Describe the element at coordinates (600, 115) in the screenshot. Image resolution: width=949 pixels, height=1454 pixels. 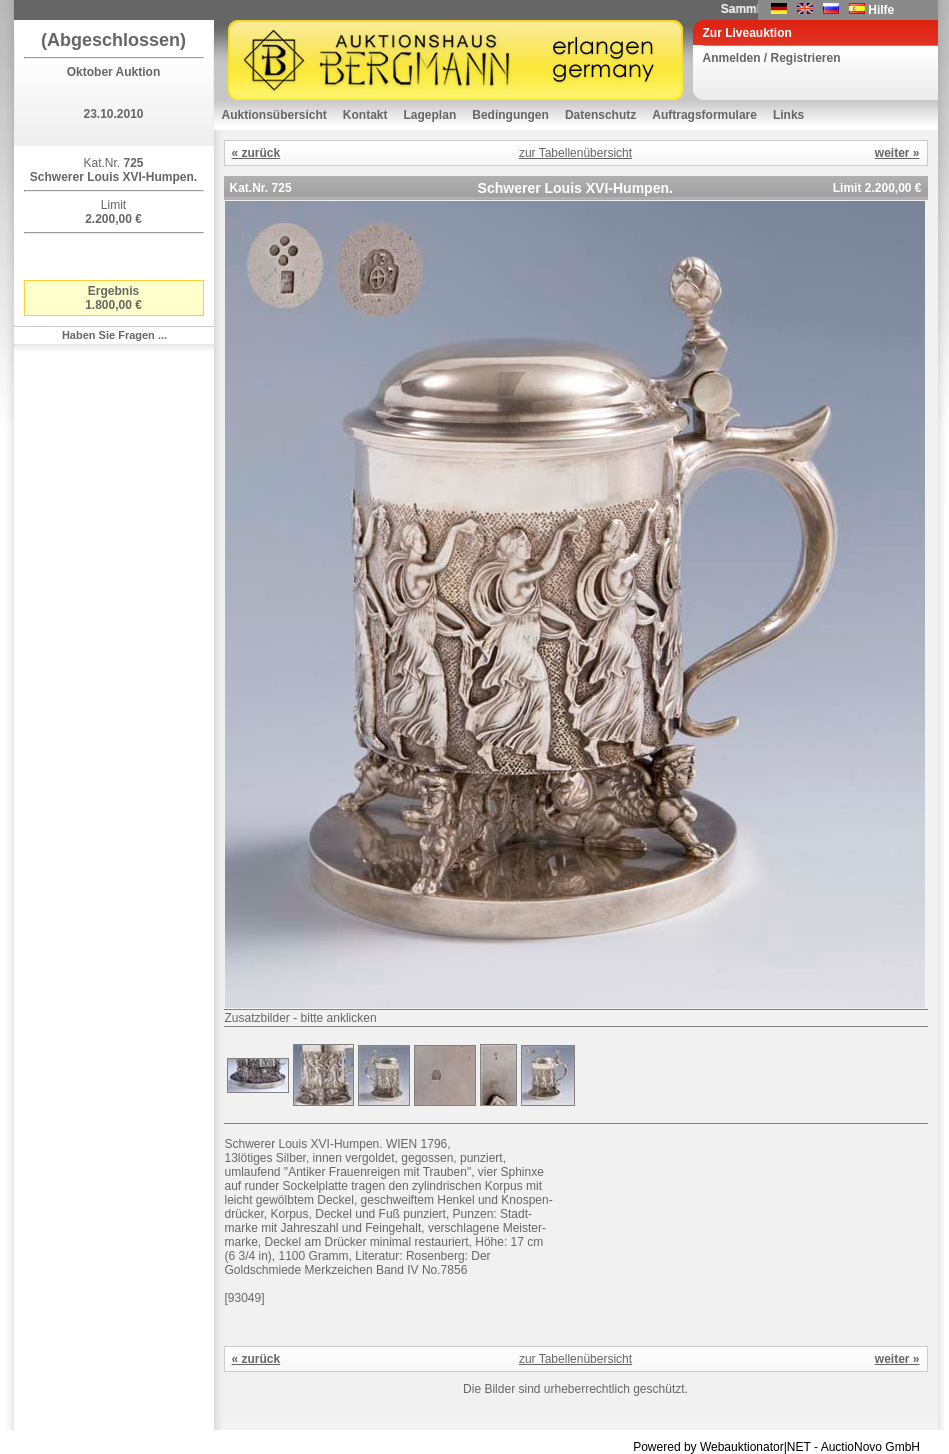
I see `Datenschutz` at that location.